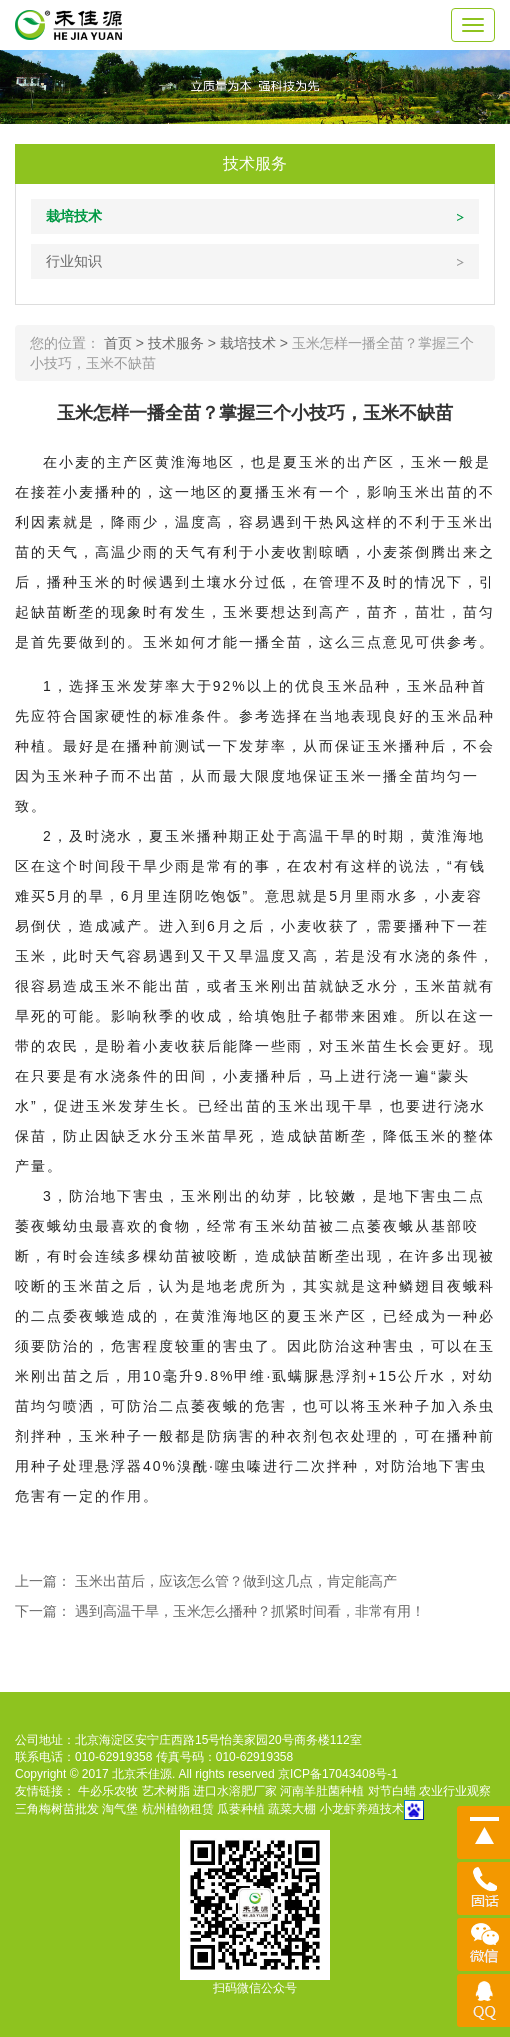 The width and height of the screenshot is (510, 2037). I want to click on 蔬菜大棚, so click(292, 1809).